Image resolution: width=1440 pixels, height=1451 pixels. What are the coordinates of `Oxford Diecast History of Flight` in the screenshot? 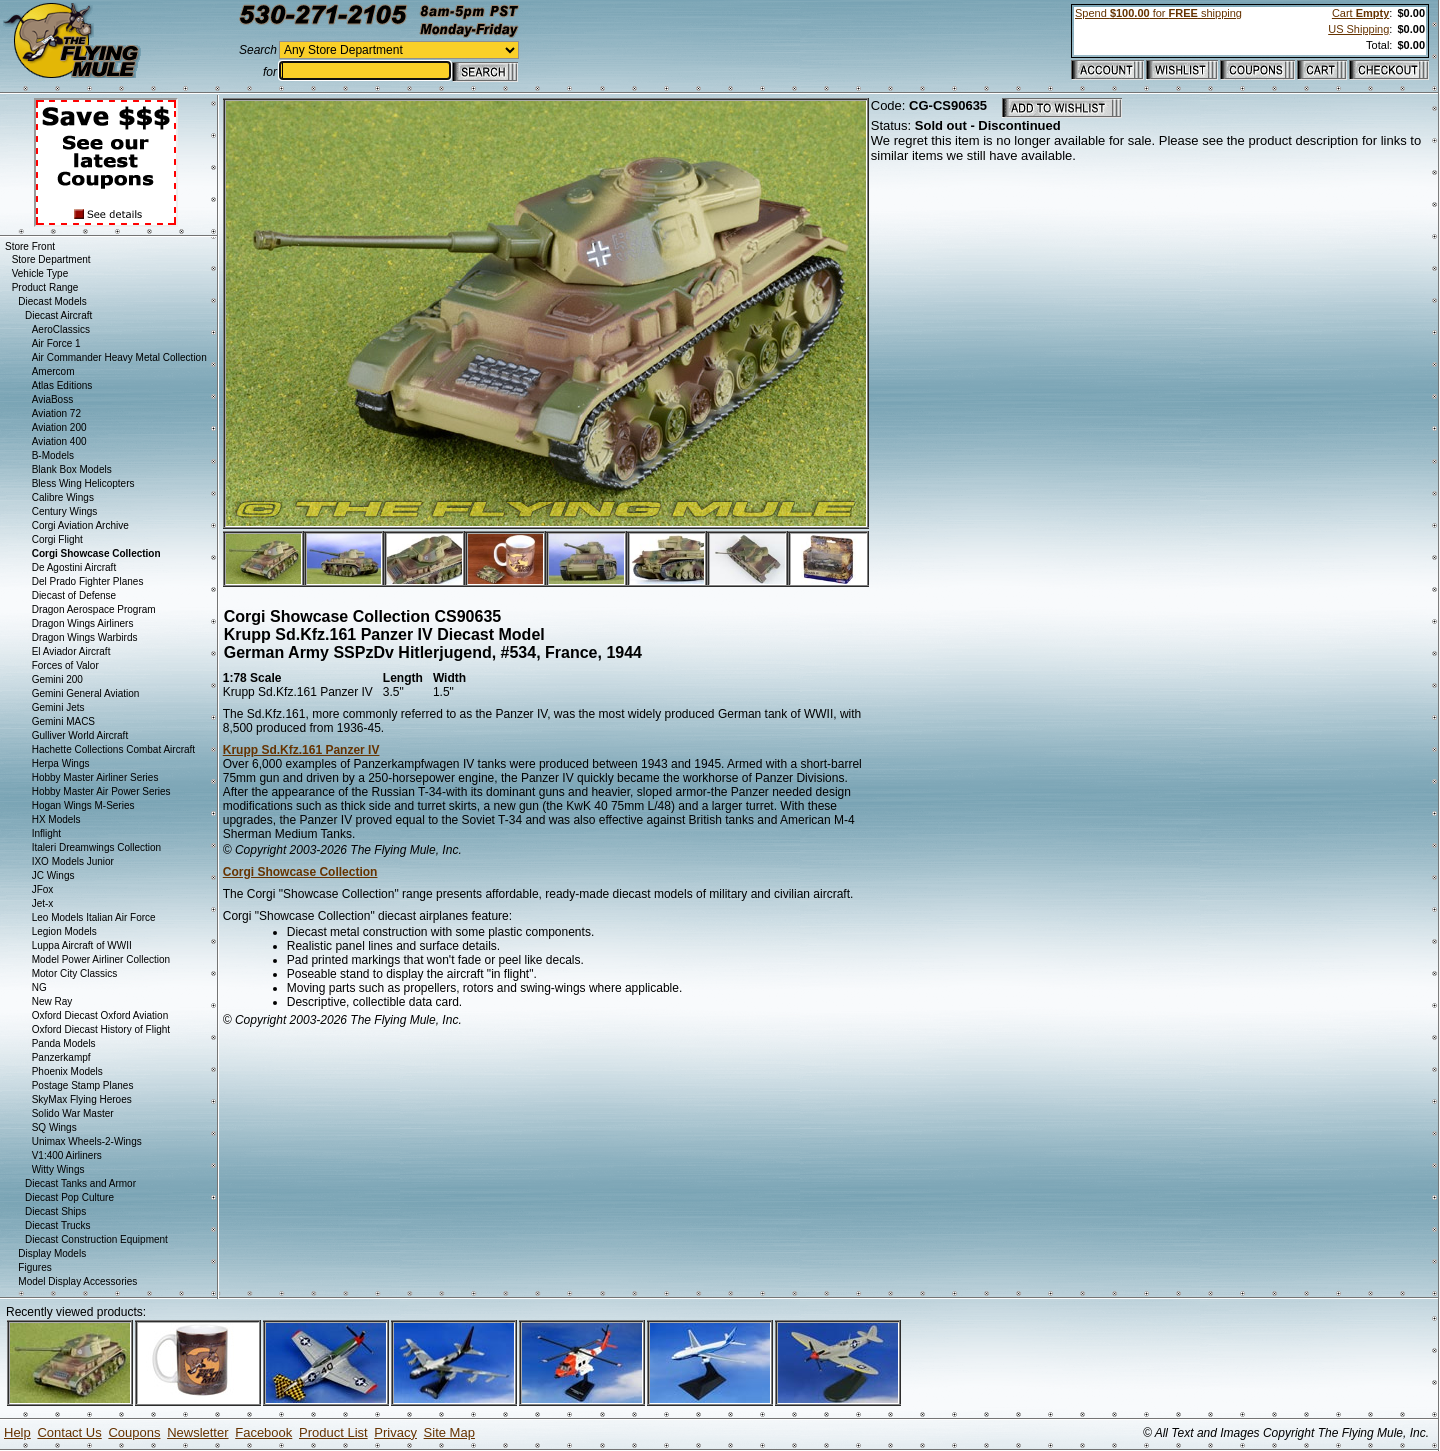 It's located at (101, 1029).